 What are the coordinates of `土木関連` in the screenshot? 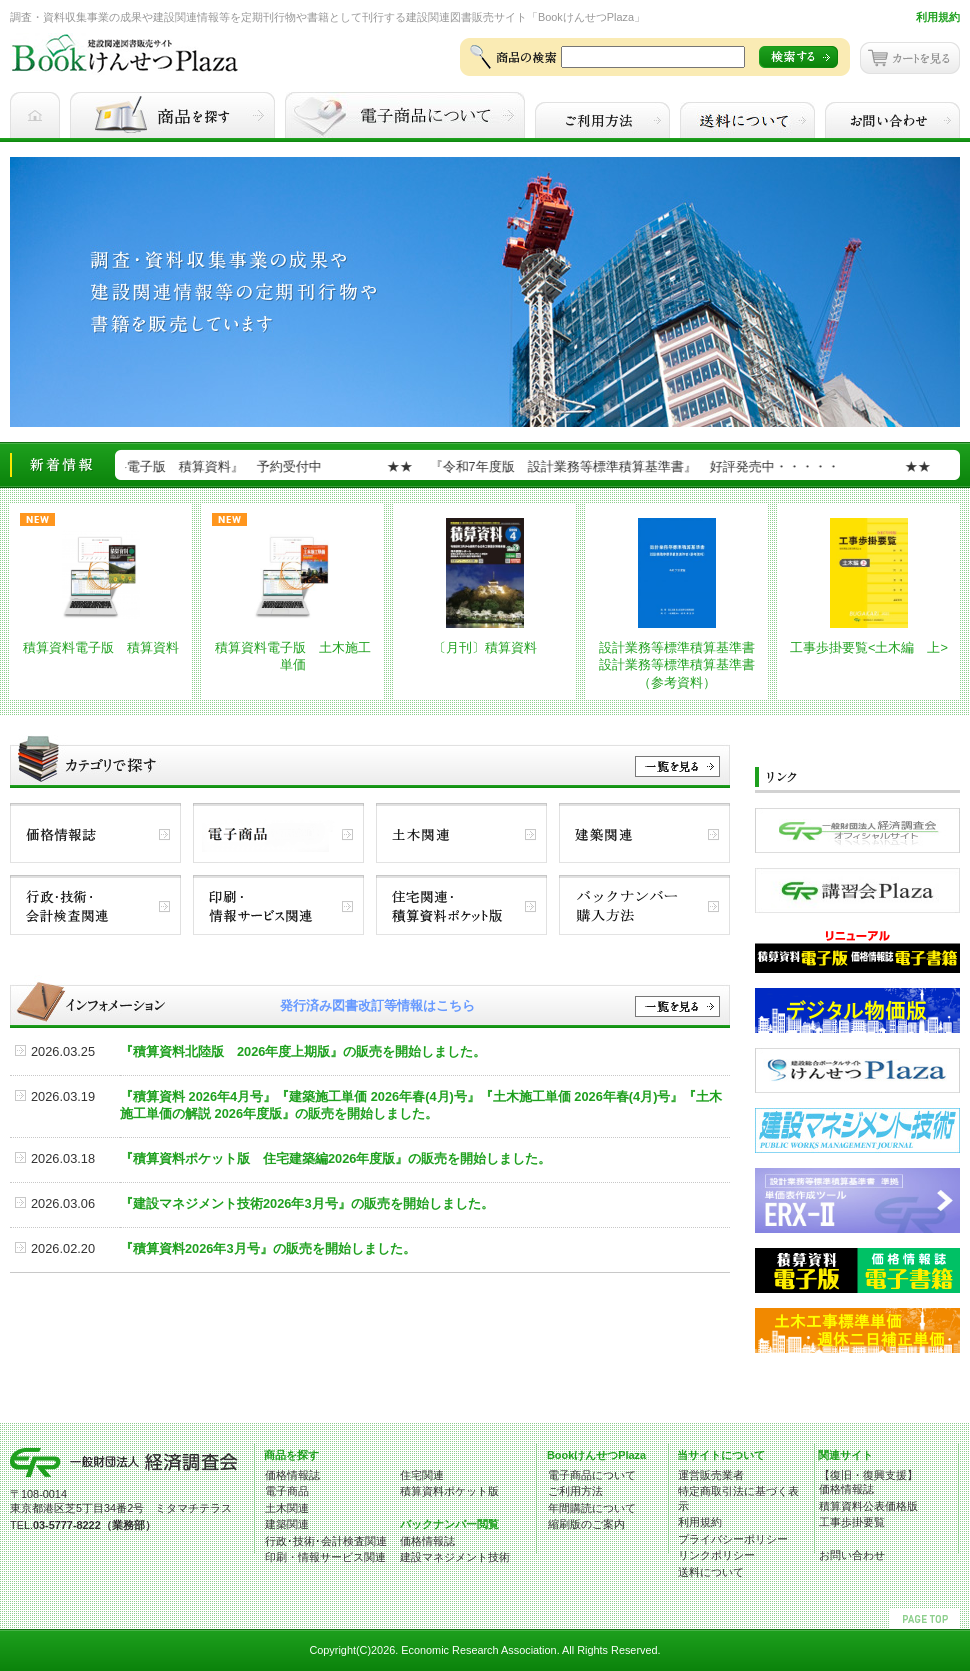 It's located at (287, 1508).